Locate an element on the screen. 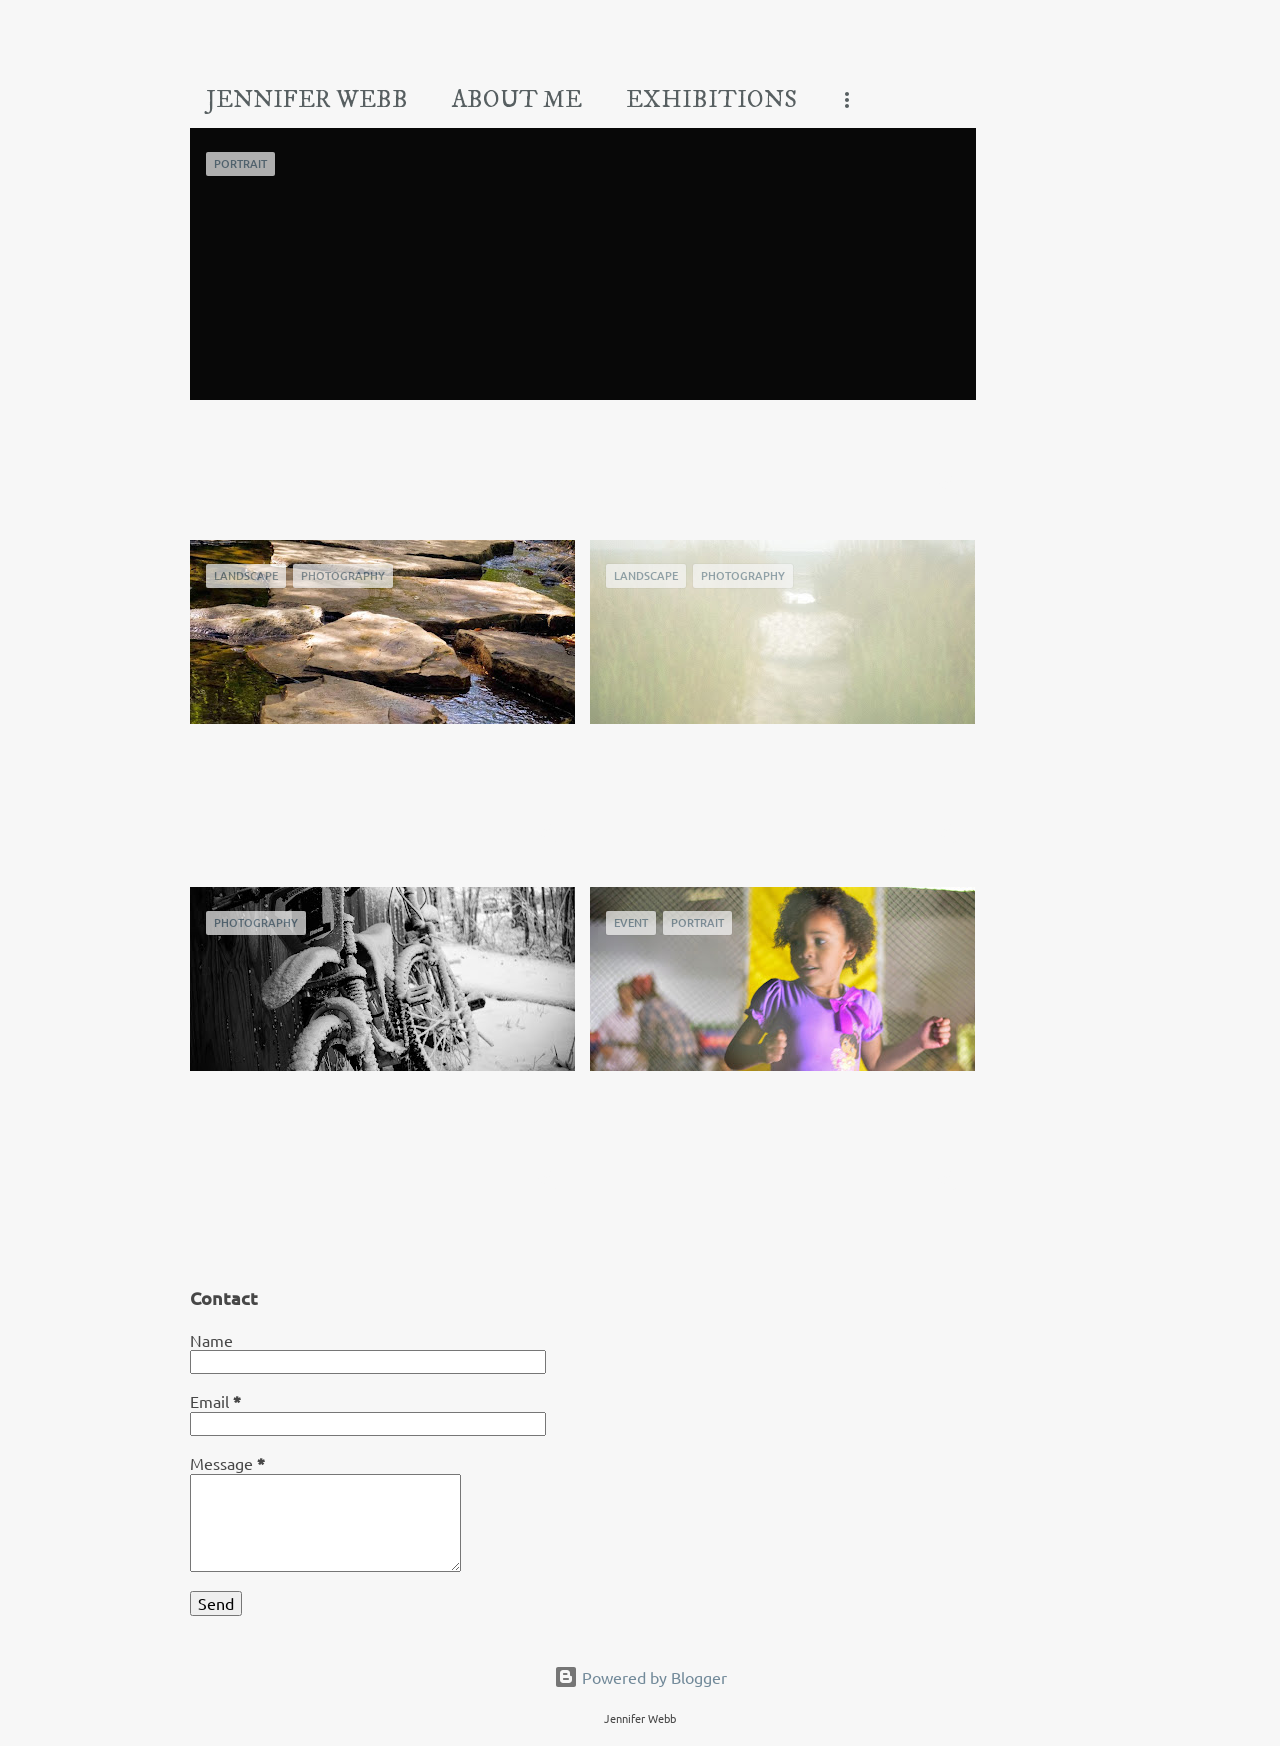  Exhibitions is located at coordinates (711, 100).